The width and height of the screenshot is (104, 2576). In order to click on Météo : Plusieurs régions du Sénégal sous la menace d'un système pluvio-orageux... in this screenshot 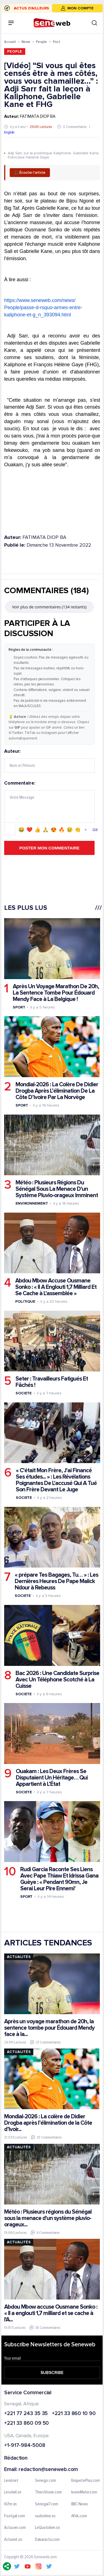, I will do `click(48, 2218)`.